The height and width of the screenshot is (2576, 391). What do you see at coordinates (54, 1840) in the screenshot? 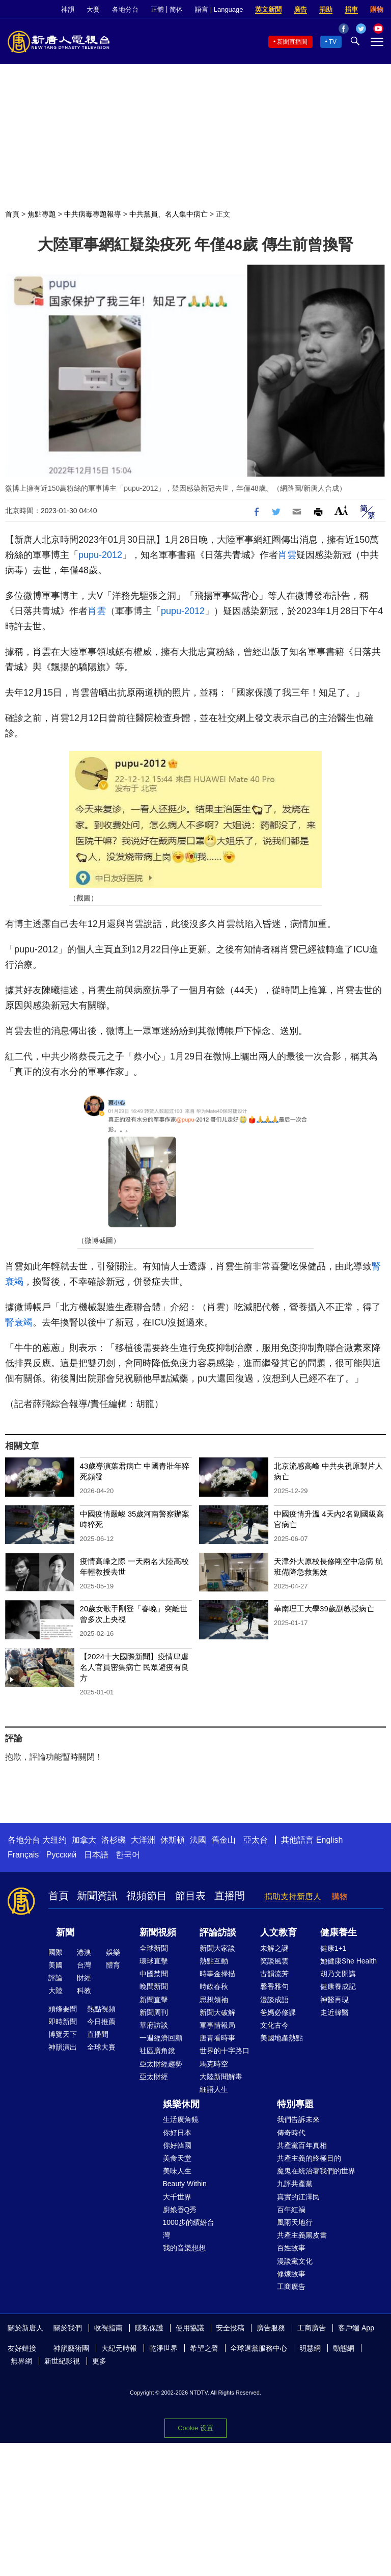
I see `大纽约` at bounding box center [54, 1840].